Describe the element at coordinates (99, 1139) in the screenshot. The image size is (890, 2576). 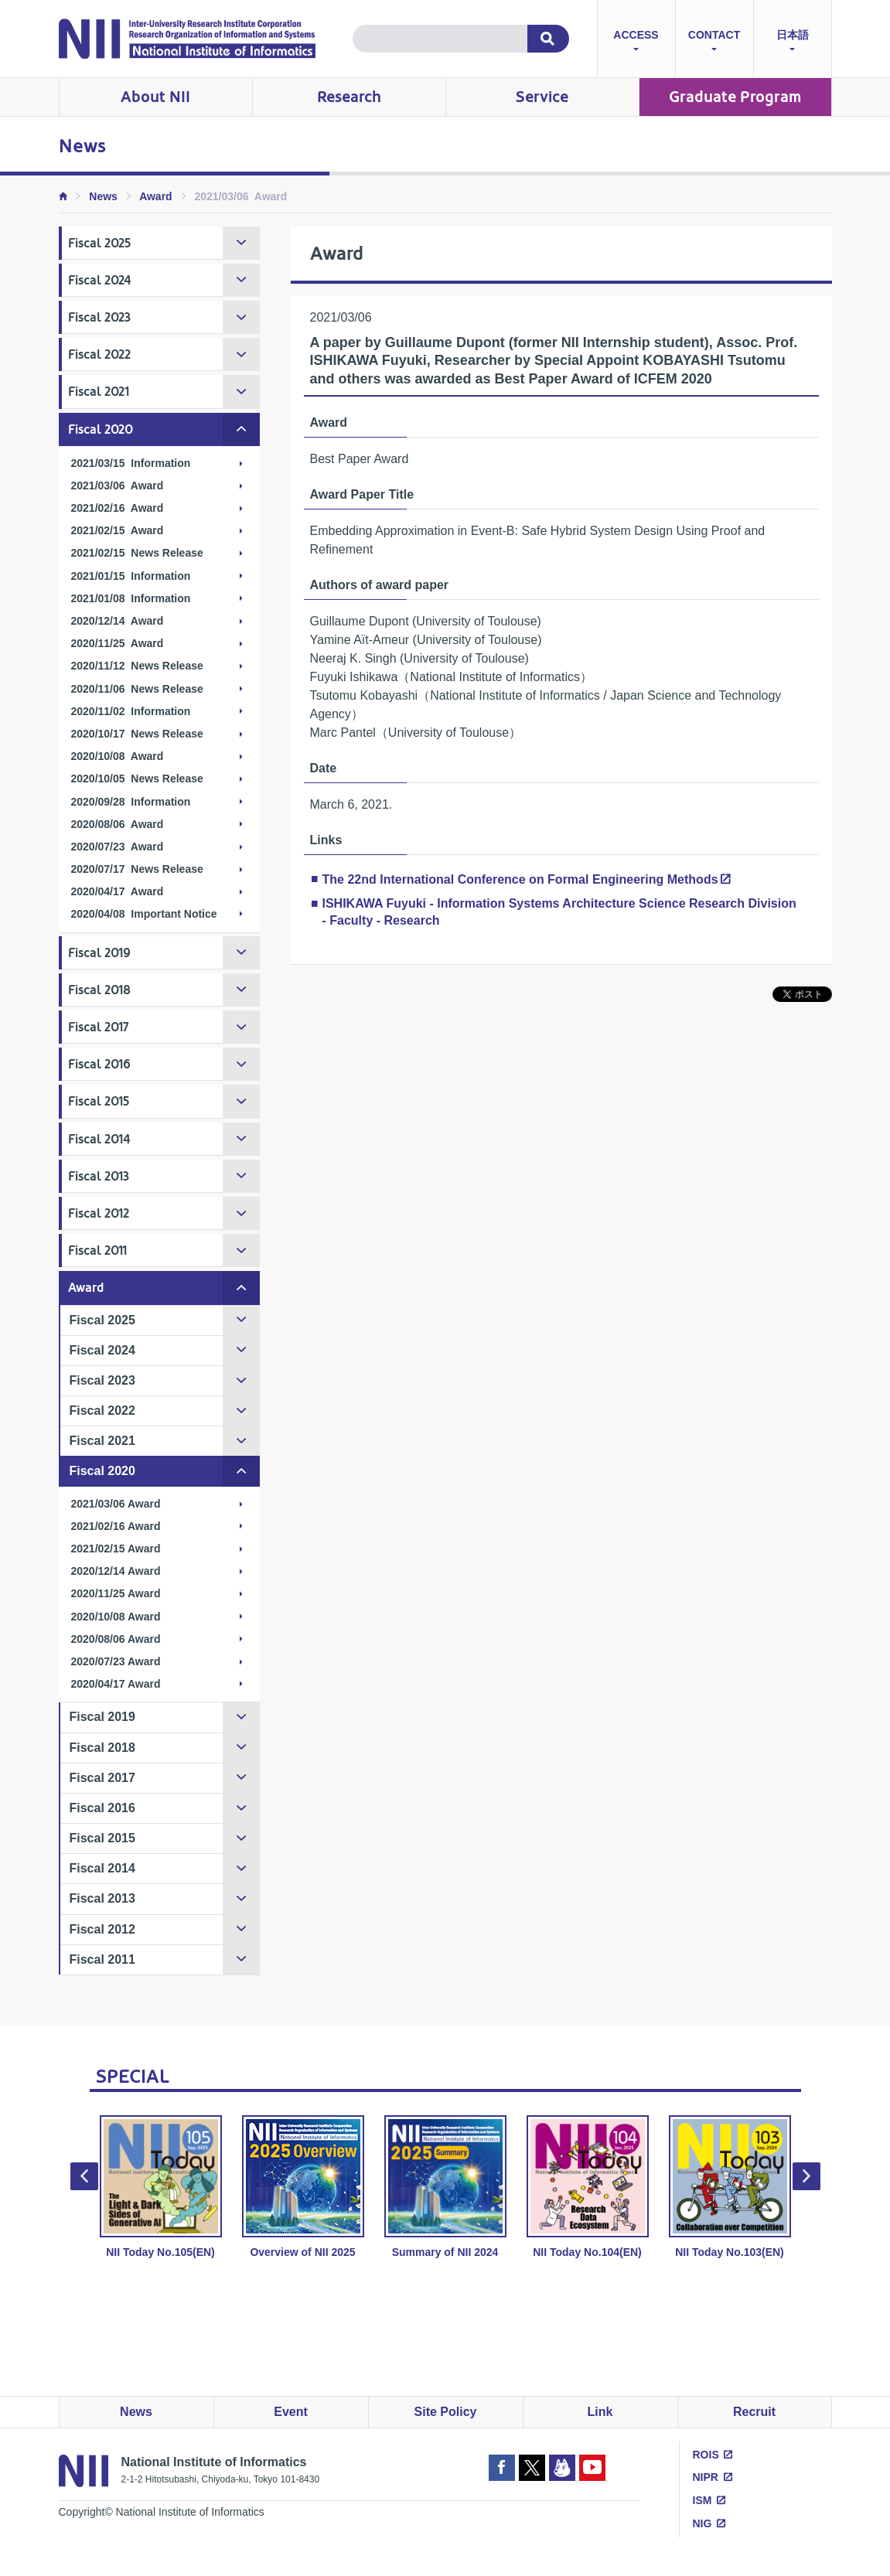
I see `Fiscal 2014` at that location.